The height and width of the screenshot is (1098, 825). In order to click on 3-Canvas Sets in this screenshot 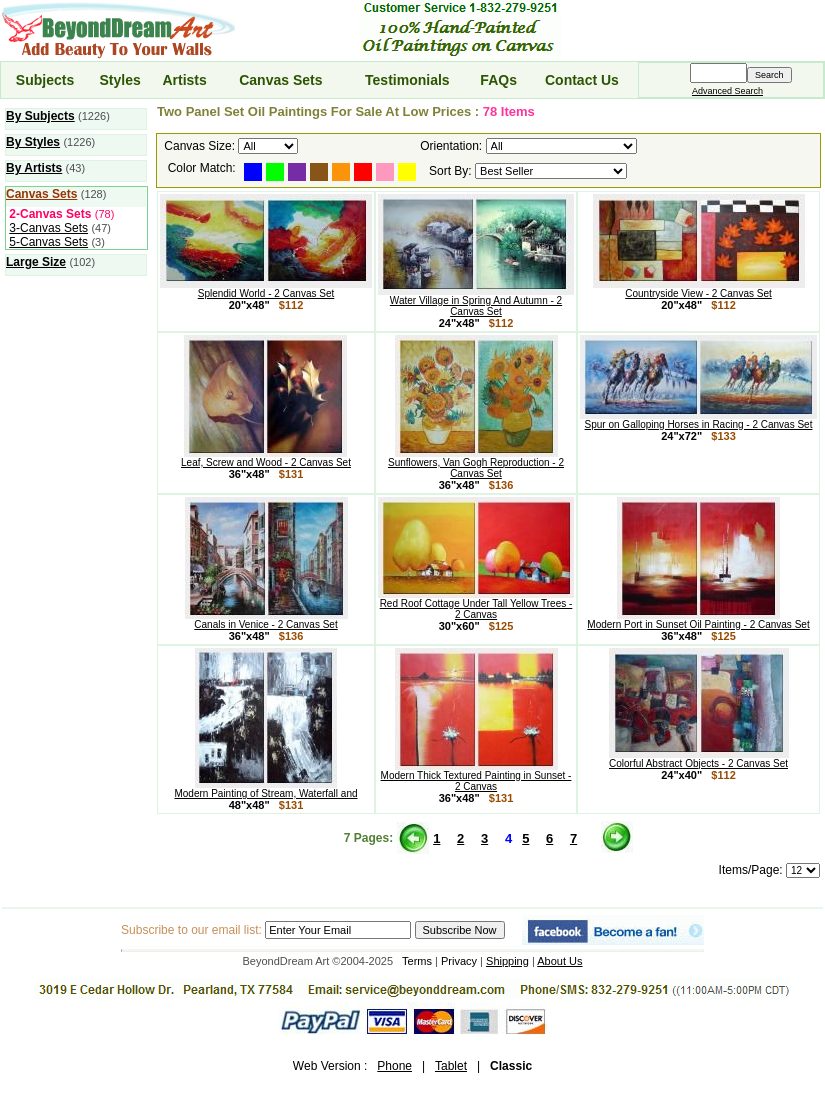, I will do `click(48, 228)`.